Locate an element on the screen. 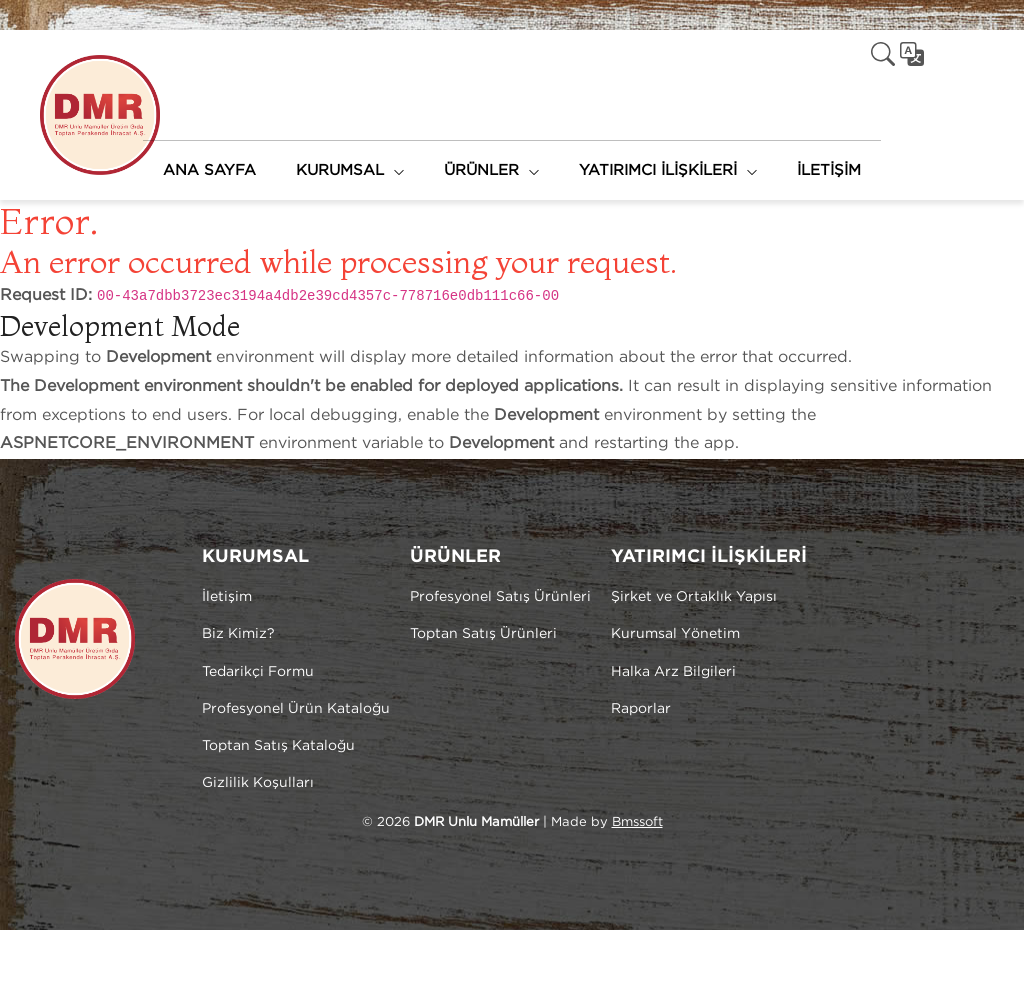 This screenshot has height=983, width=1024. Biz Kimiz? is located at coordinates (238, 634).